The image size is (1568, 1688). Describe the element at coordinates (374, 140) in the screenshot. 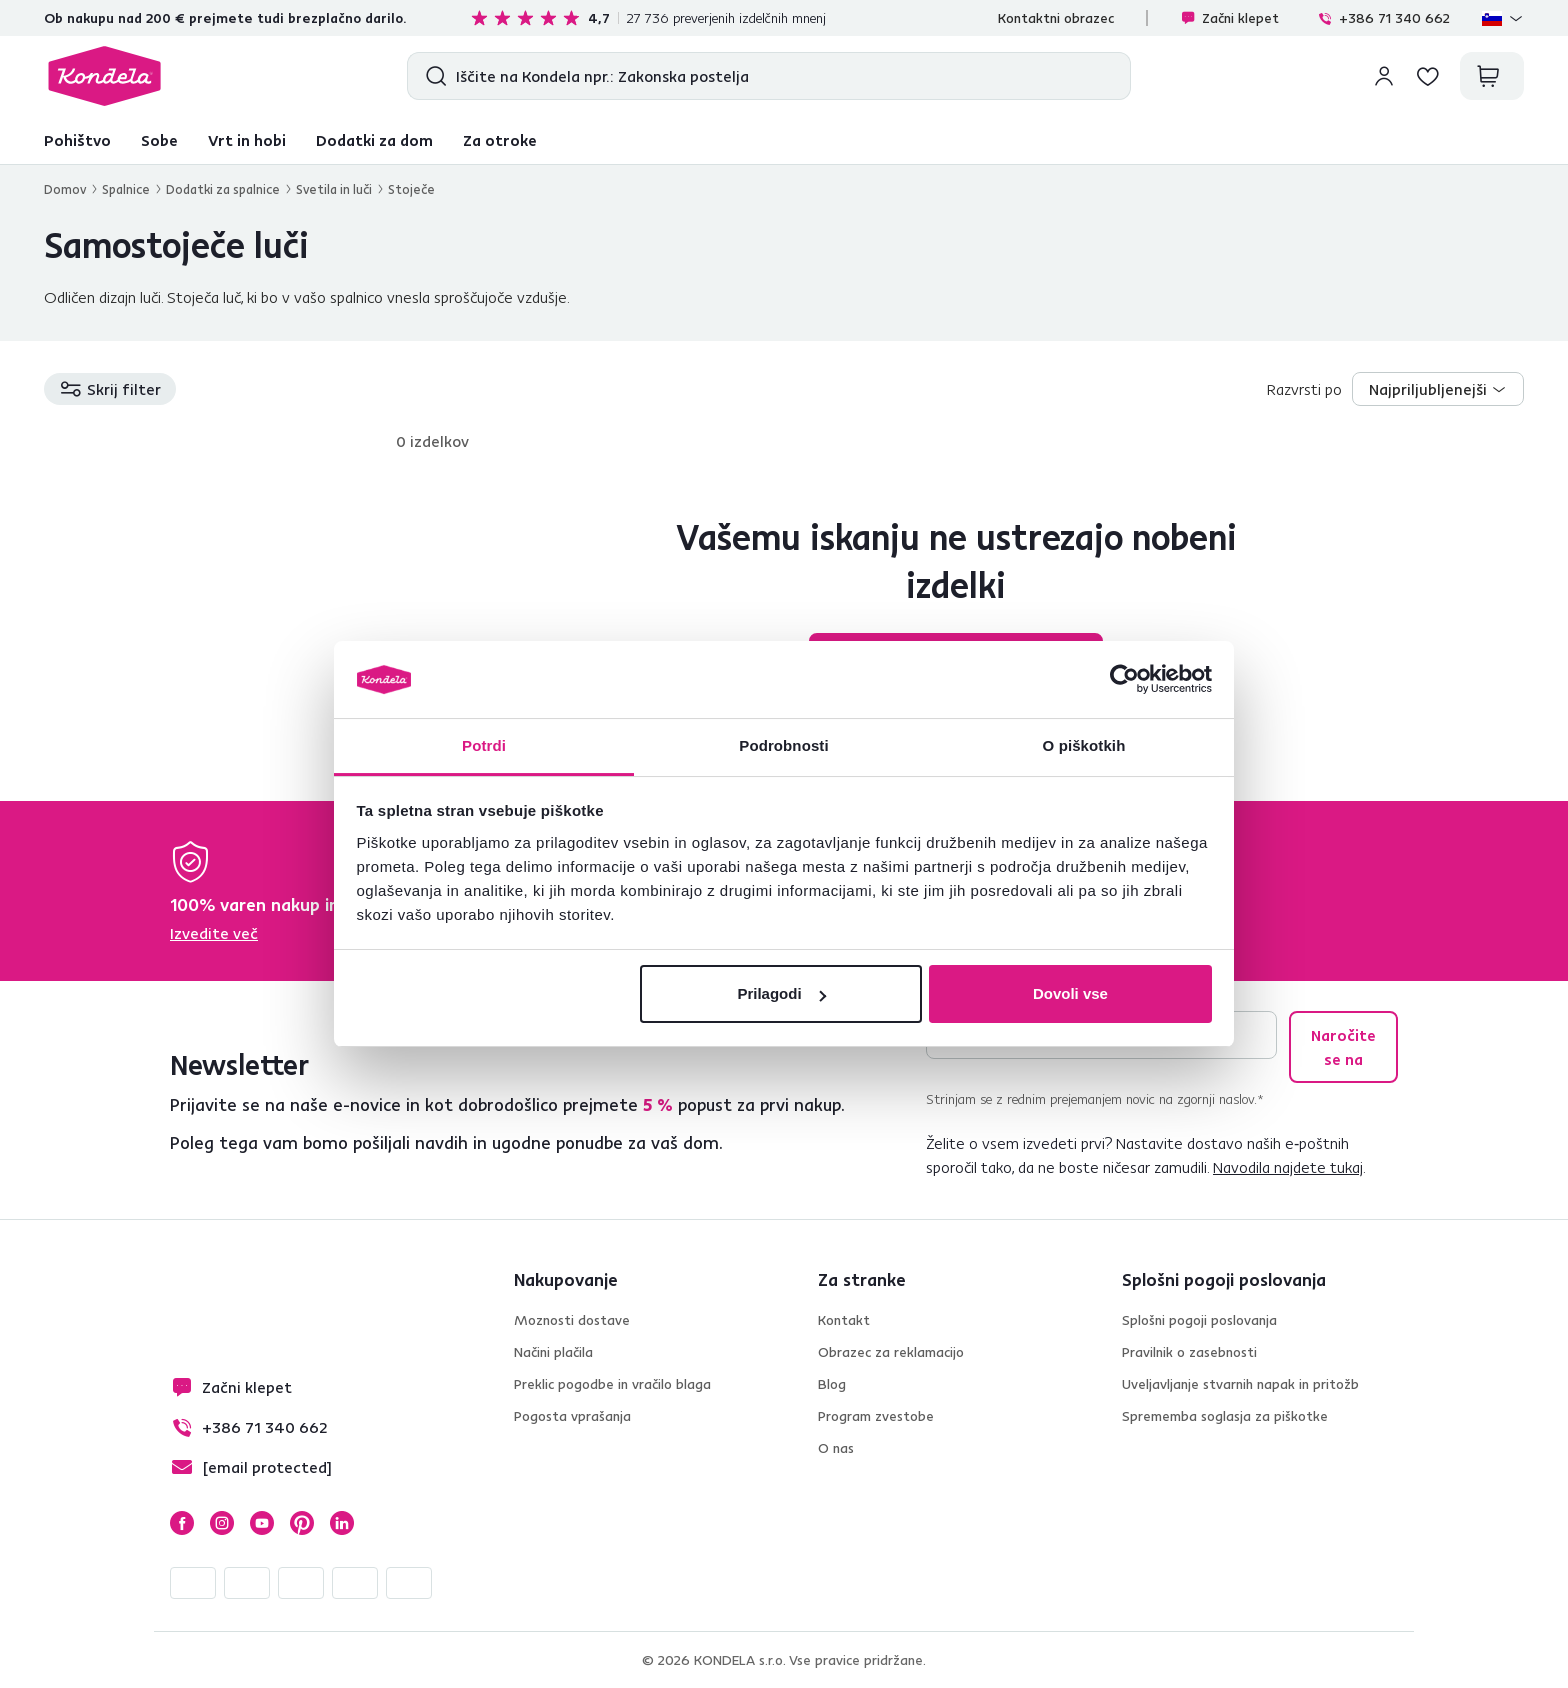

I see `Dodatki za dom` at that location.